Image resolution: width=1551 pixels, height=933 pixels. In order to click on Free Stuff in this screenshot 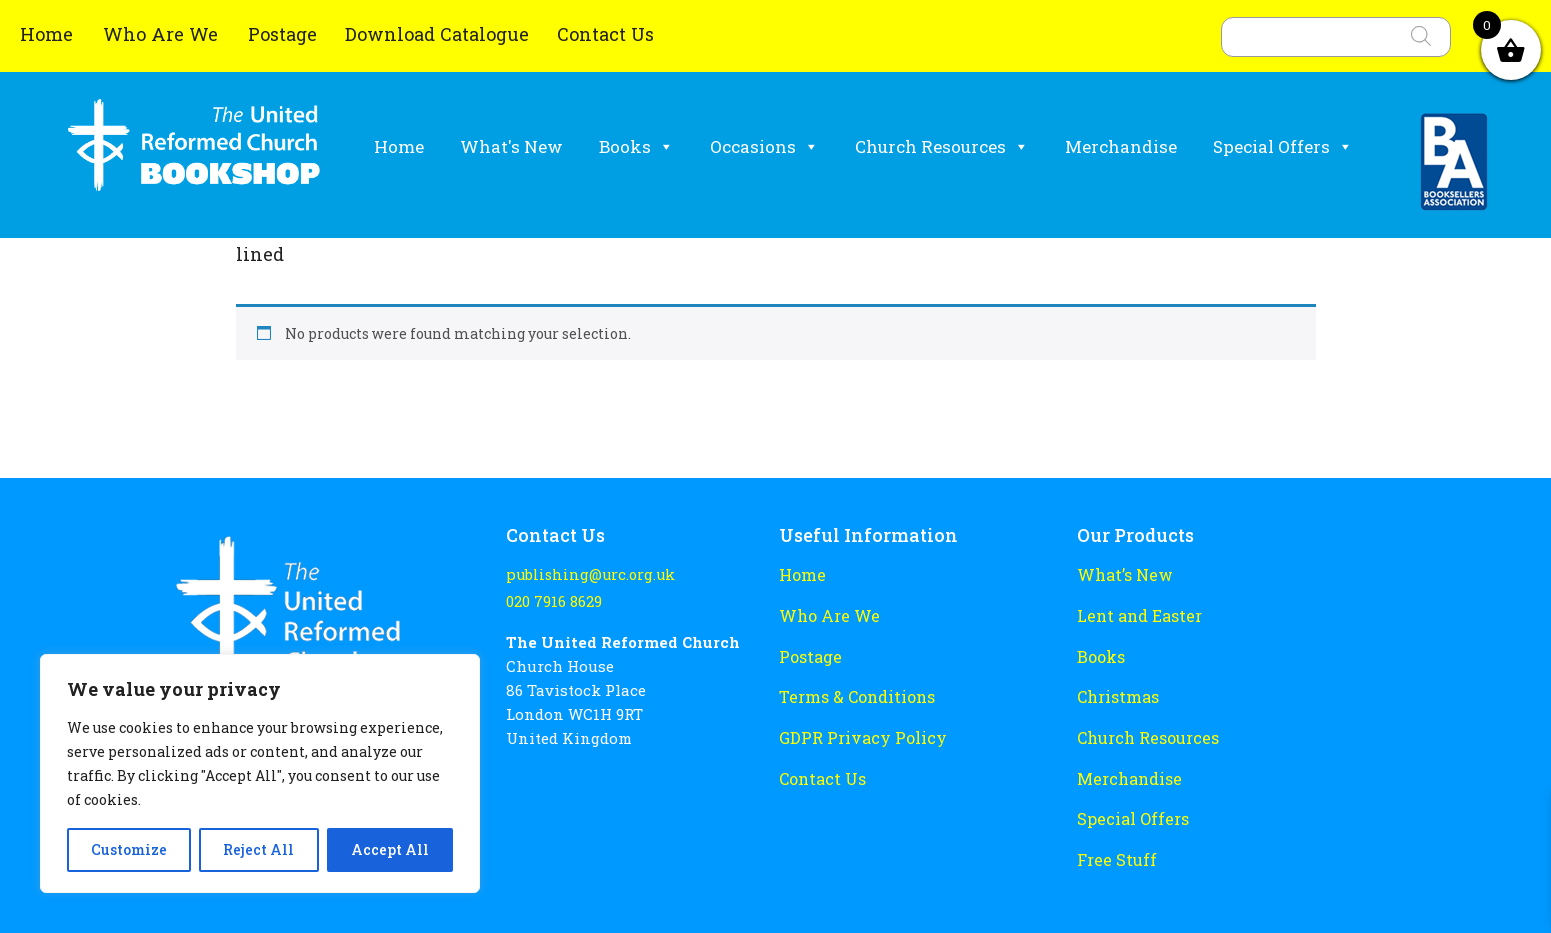, I will do `click(1114, 847)`.